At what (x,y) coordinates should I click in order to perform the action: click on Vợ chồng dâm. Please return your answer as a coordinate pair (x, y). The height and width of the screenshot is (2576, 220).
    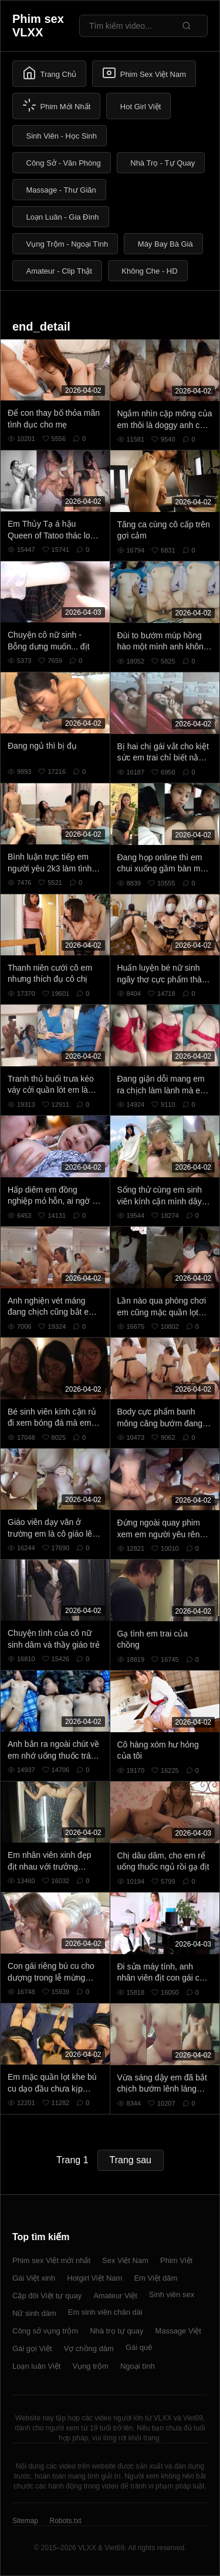
    Looking at the image, I should click on (89, 2348).